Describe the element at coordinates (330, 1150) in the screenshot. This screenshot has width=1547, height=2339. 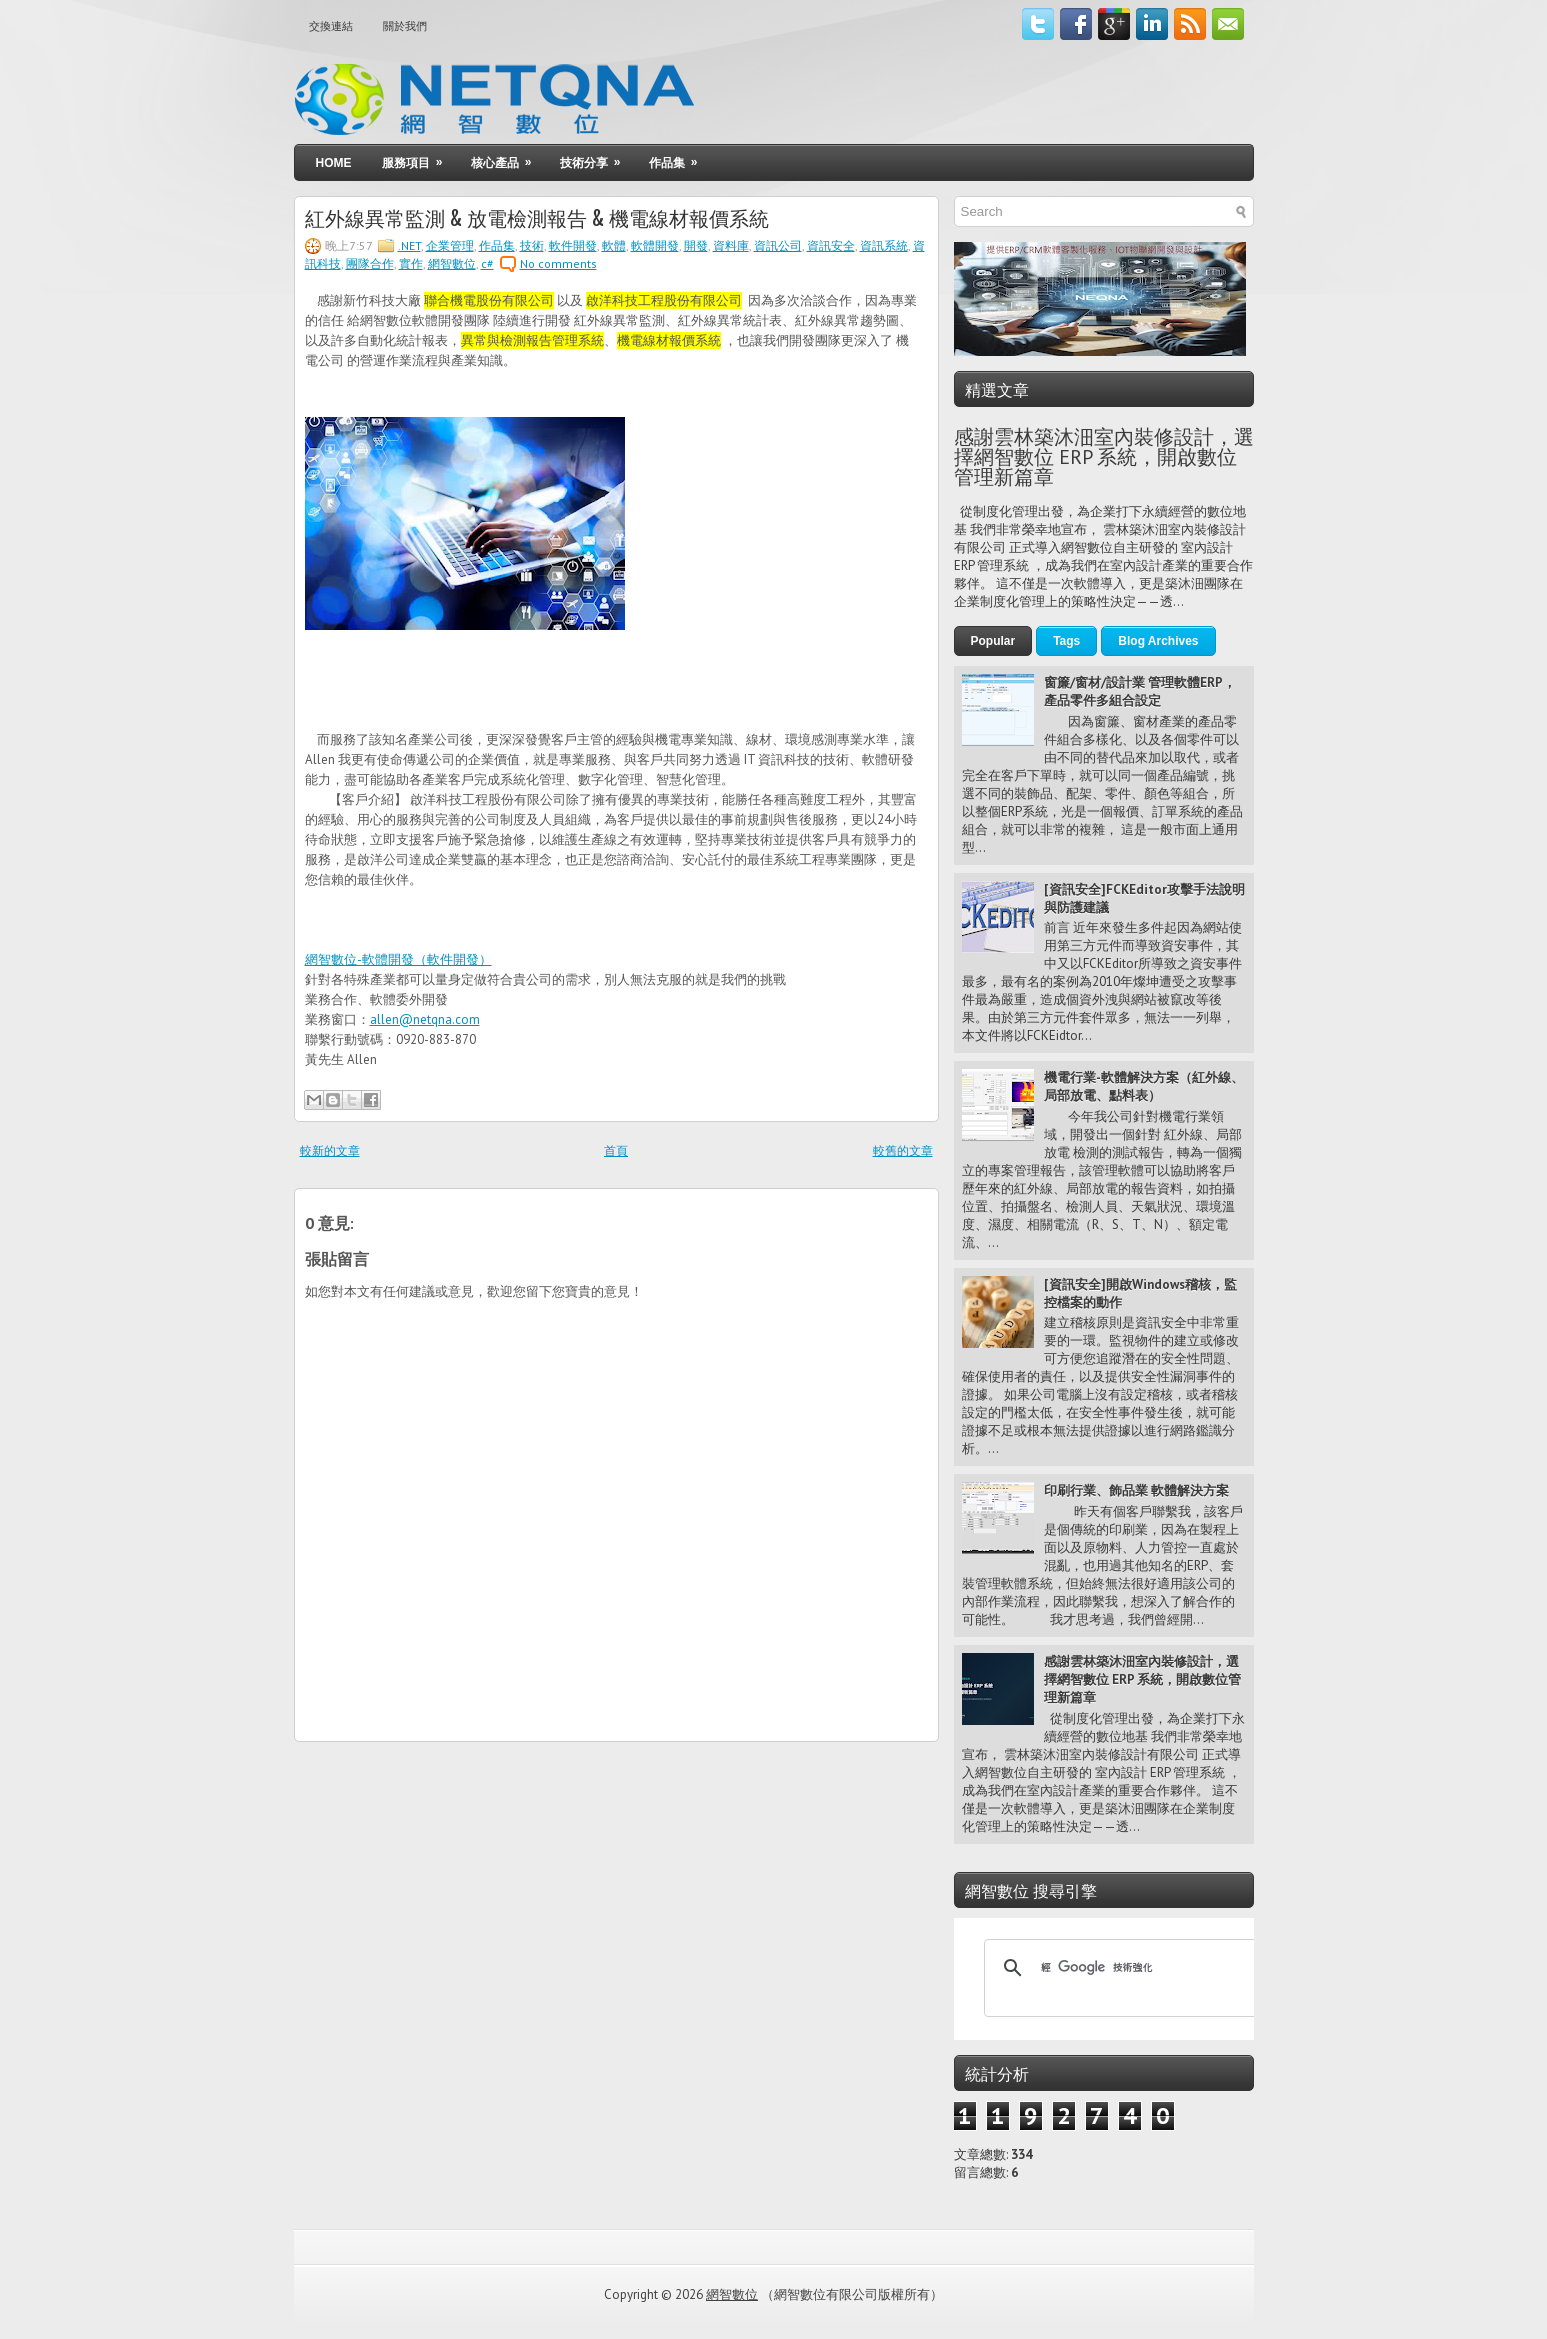
I see `較新的文章` at that location.